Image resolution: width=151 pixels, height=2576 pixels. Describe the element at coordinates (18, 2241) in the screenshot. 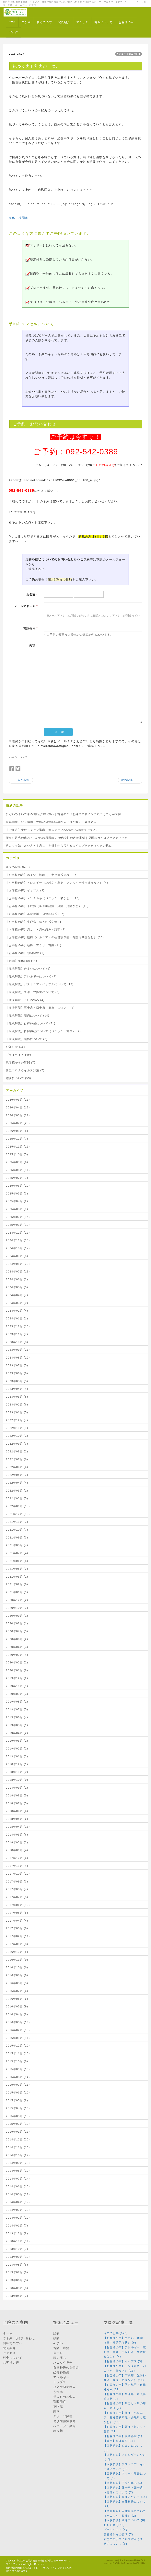

I see `2013年11月 (11)` at that location.